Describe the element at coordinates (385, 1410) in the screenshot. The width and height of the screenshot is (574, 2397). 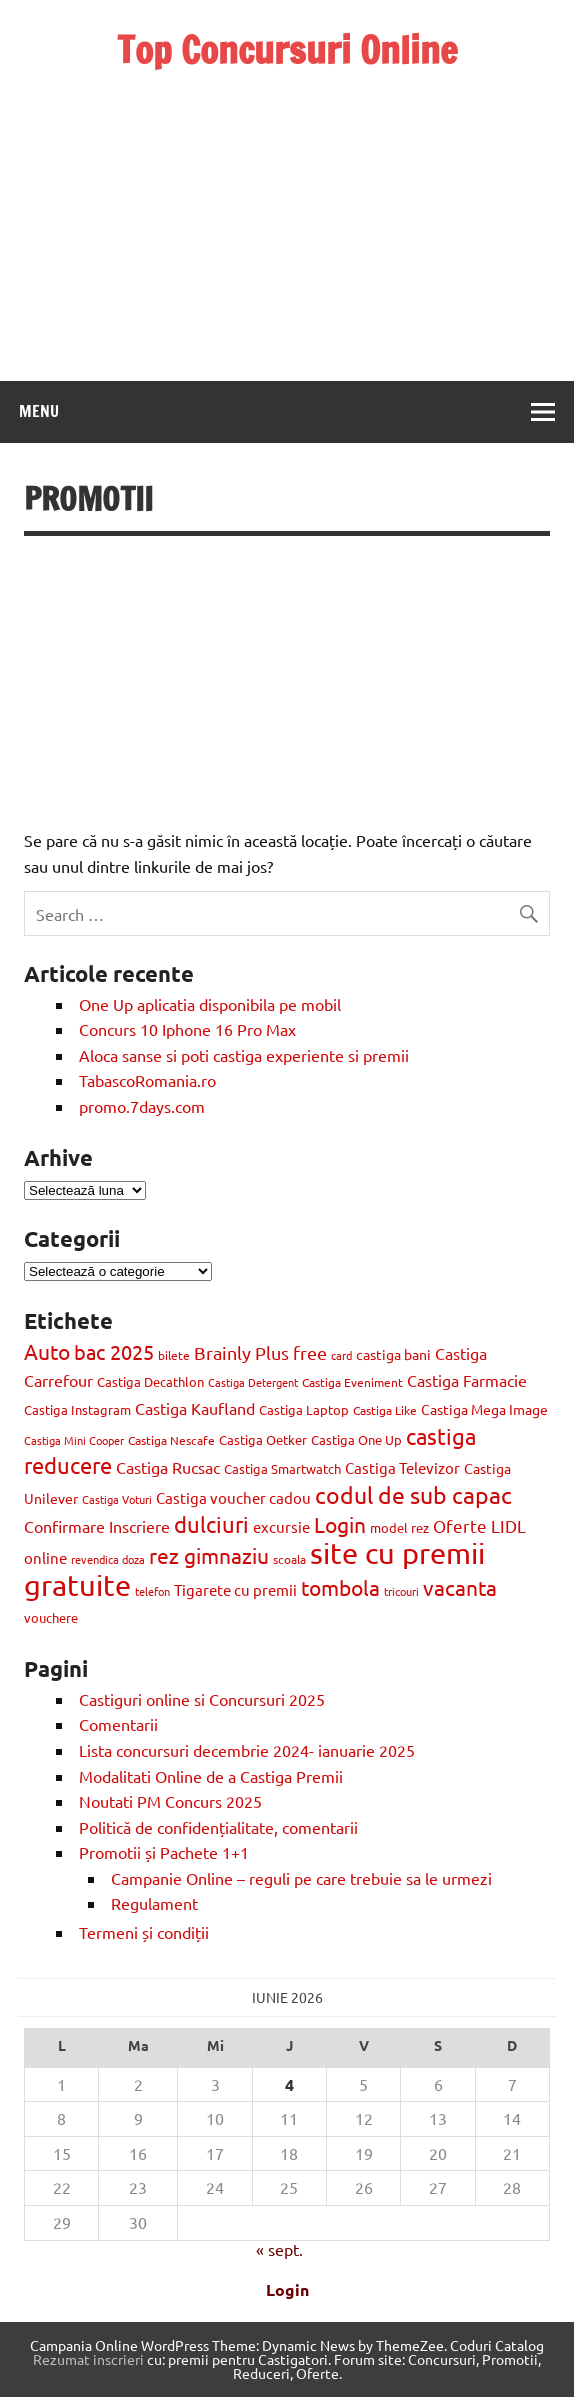
I see `Castiga Like [Castiga Like (10 elemente)]` at that location.